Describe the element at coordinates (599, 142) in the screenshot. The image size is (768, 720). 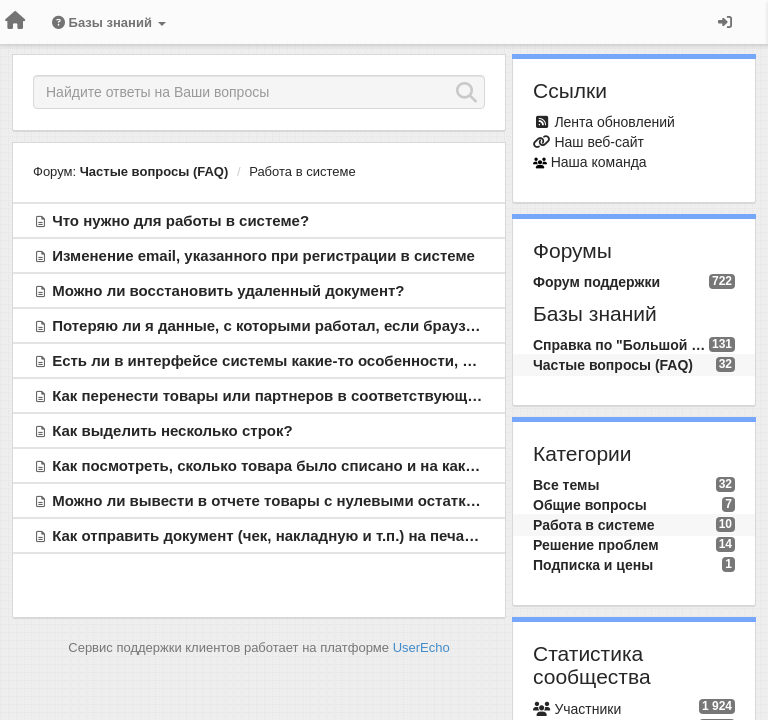
I see `Наш веб-сайт` at that location.